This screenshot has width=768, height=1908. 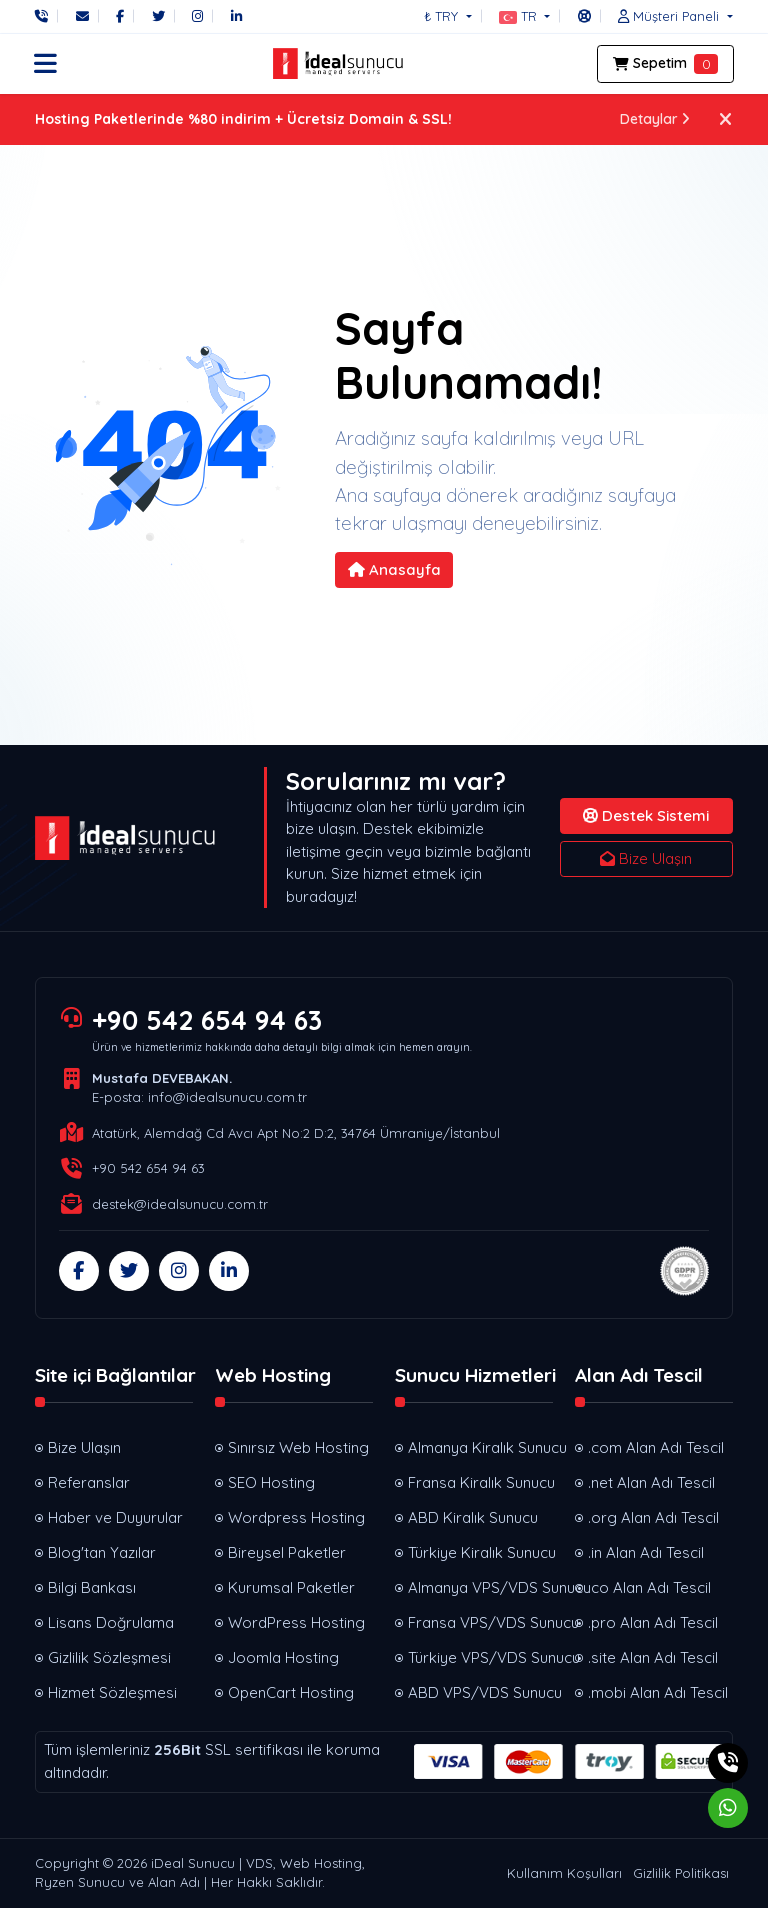 I want to click on Almanya VPS/VDS Sunucu, so click(x=480, y=1587).